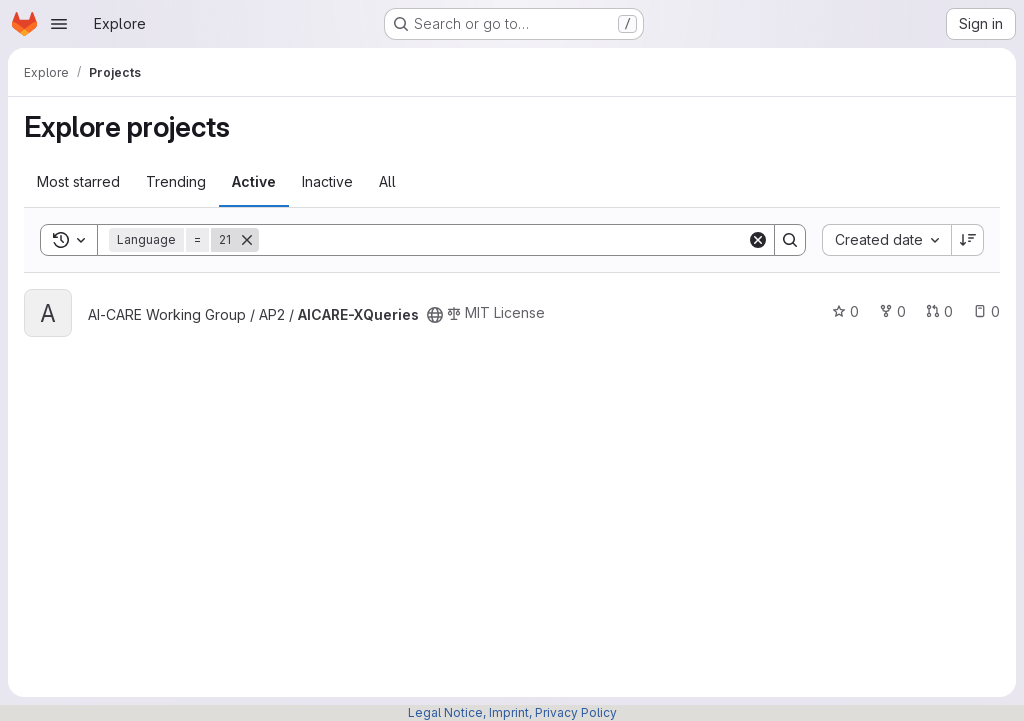 This screenshot has height=721, width=1024. What do you see at coordinates (892, 311) in the screenshot?
I see `0 [AICARE-XQueries has 0 forks]` at bounding box center [892, 311].